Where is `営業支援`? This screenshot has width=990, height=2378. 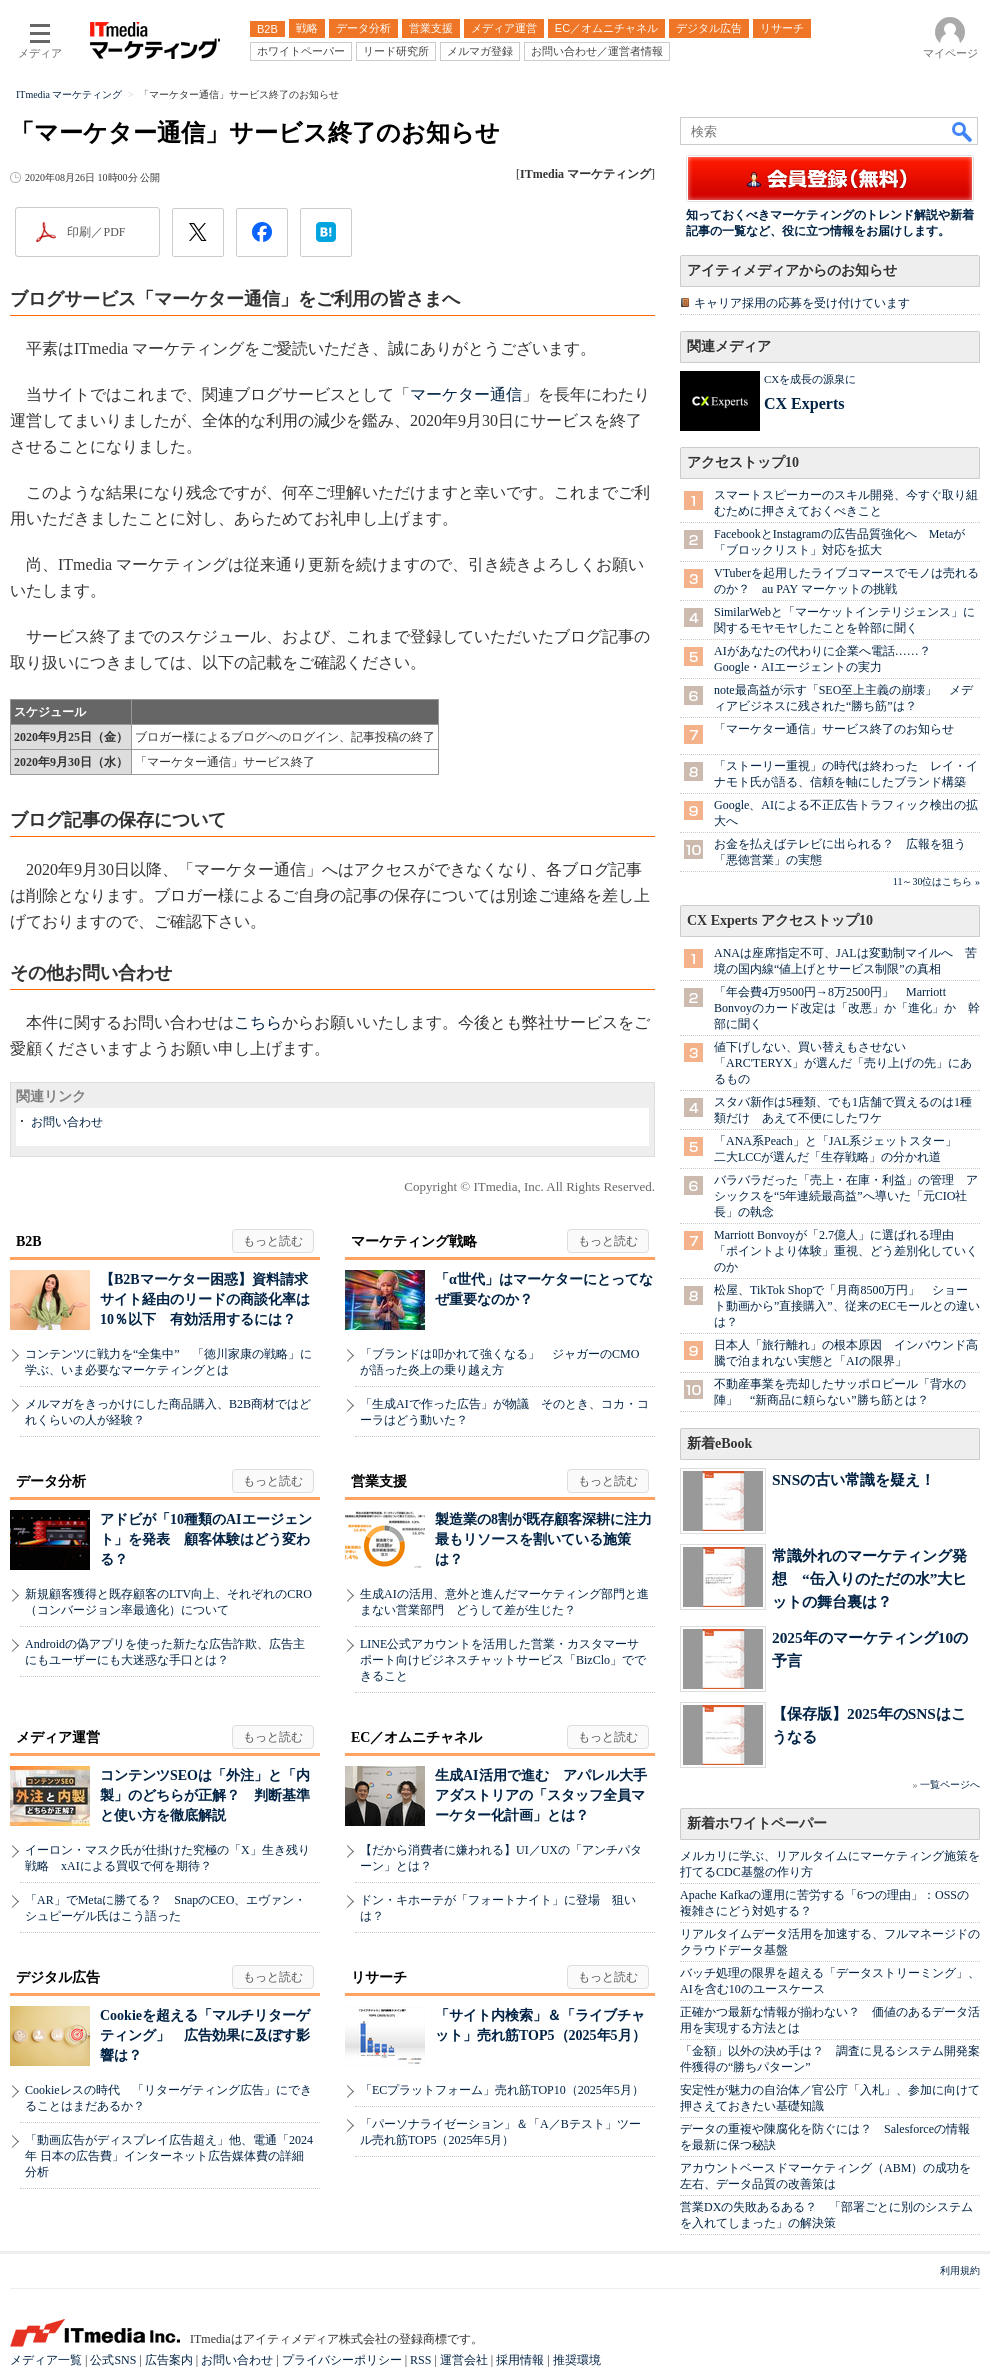 営業支援 is located at coordinates (379, 1481).